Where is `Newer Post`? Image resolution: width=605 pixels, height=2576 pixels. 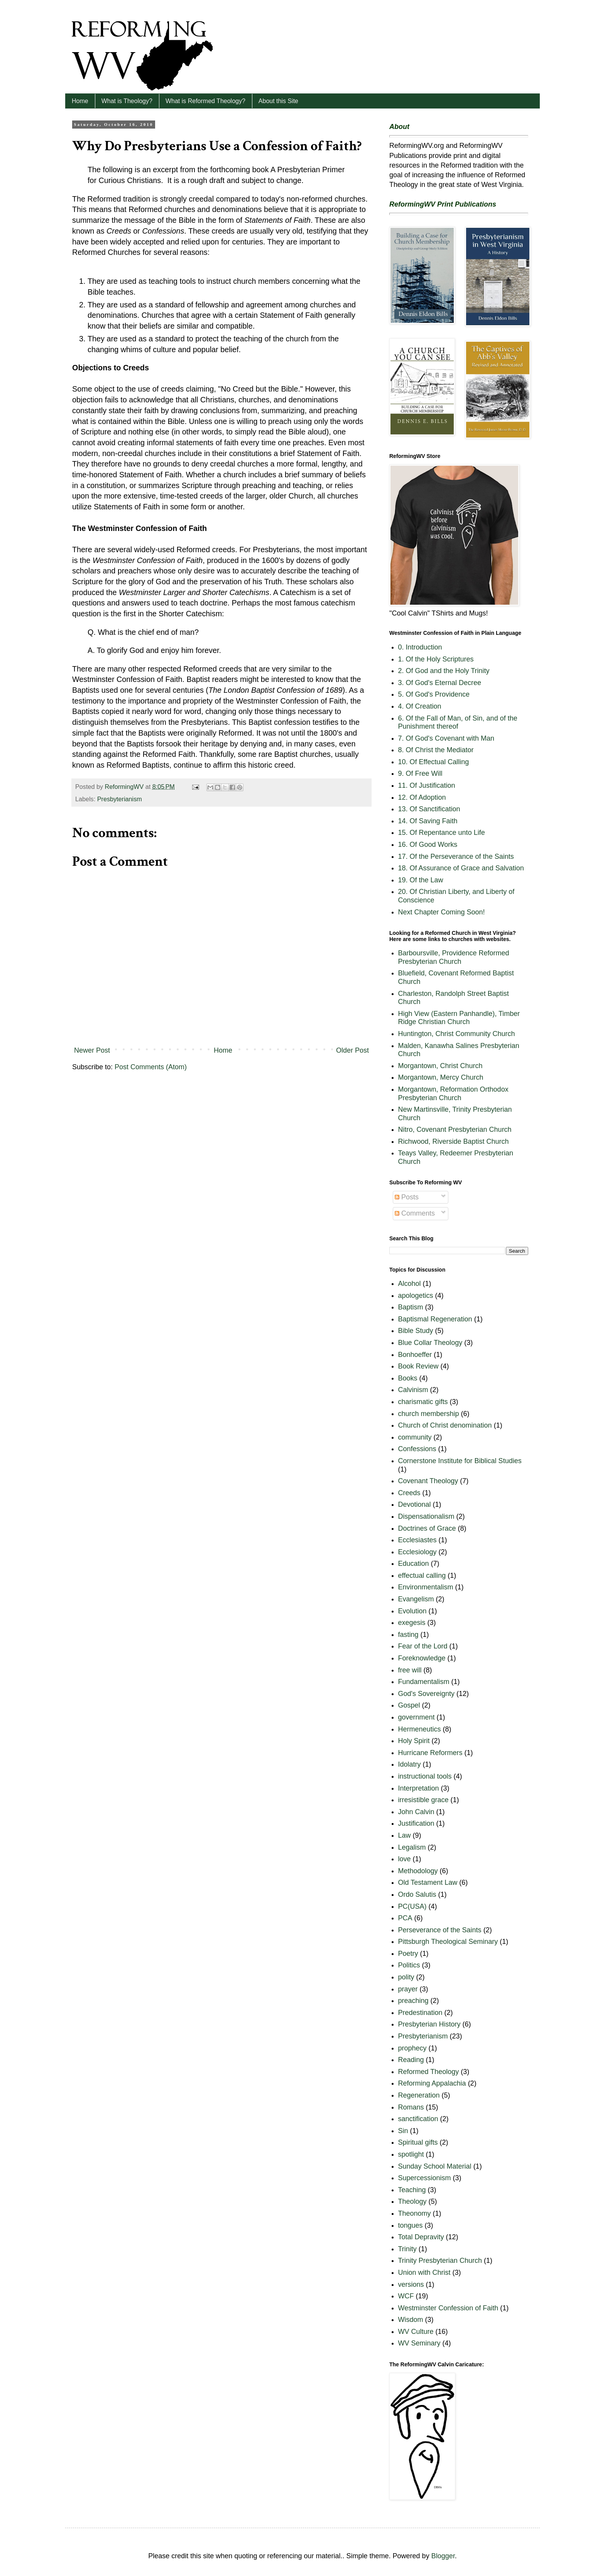
Newer Post is located at coordinates (92, 1050).